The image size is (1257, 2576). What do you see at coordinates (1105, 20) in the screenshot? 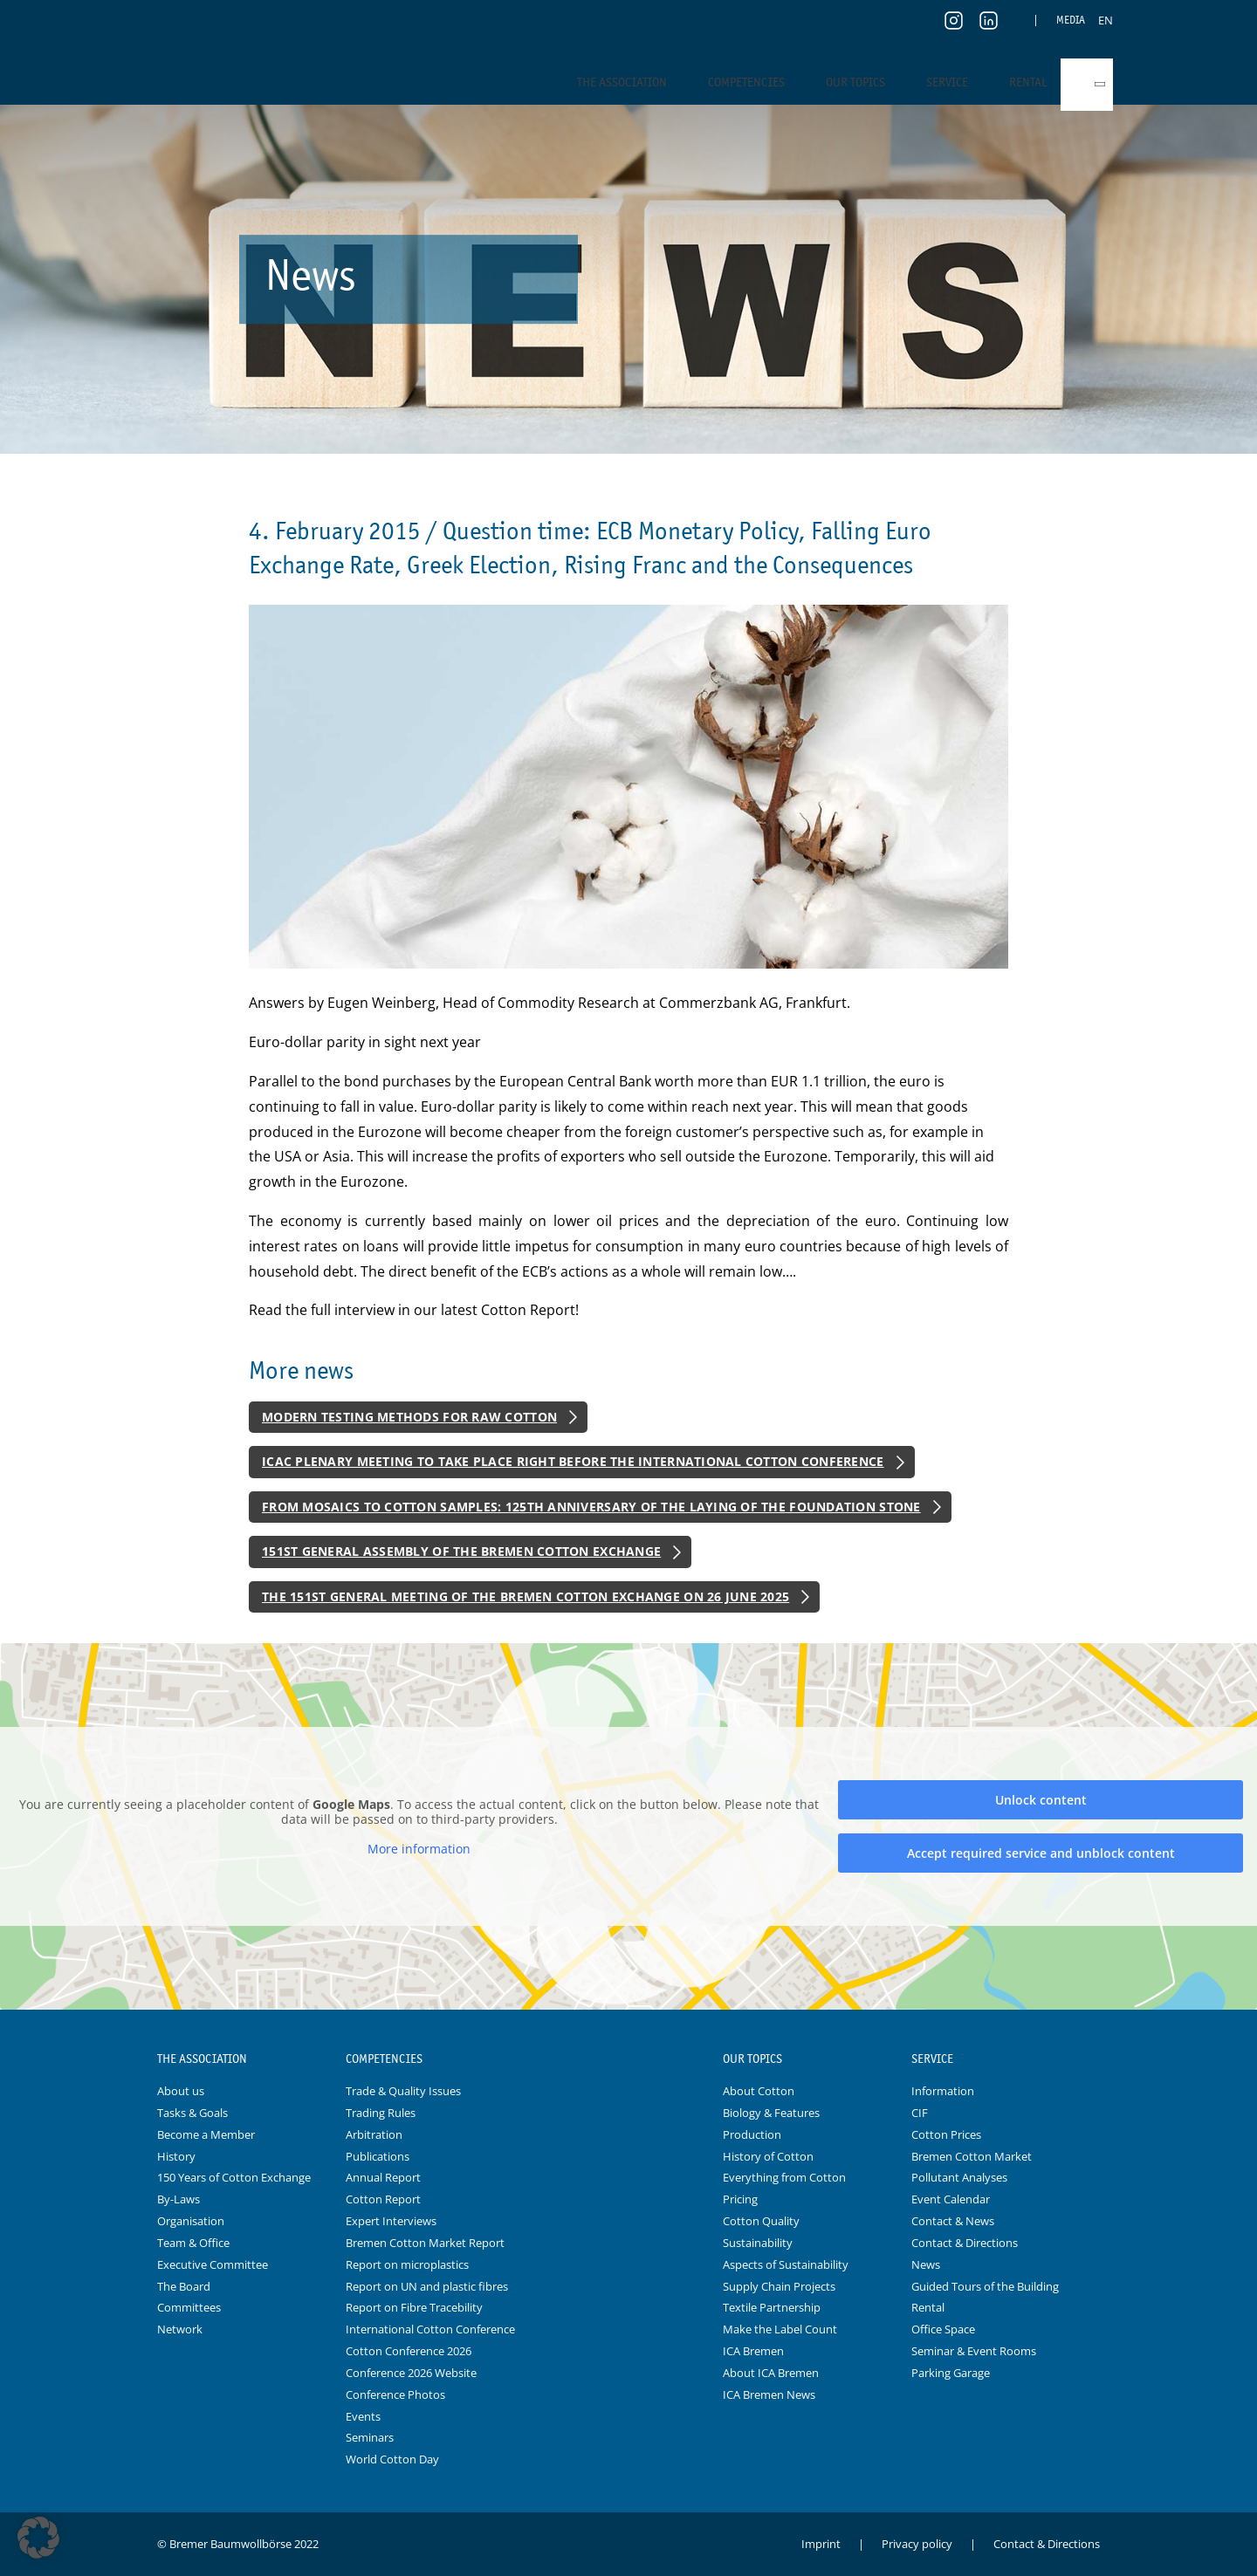
I see `[Switch to EN]` at bounding box center [1105, 20].